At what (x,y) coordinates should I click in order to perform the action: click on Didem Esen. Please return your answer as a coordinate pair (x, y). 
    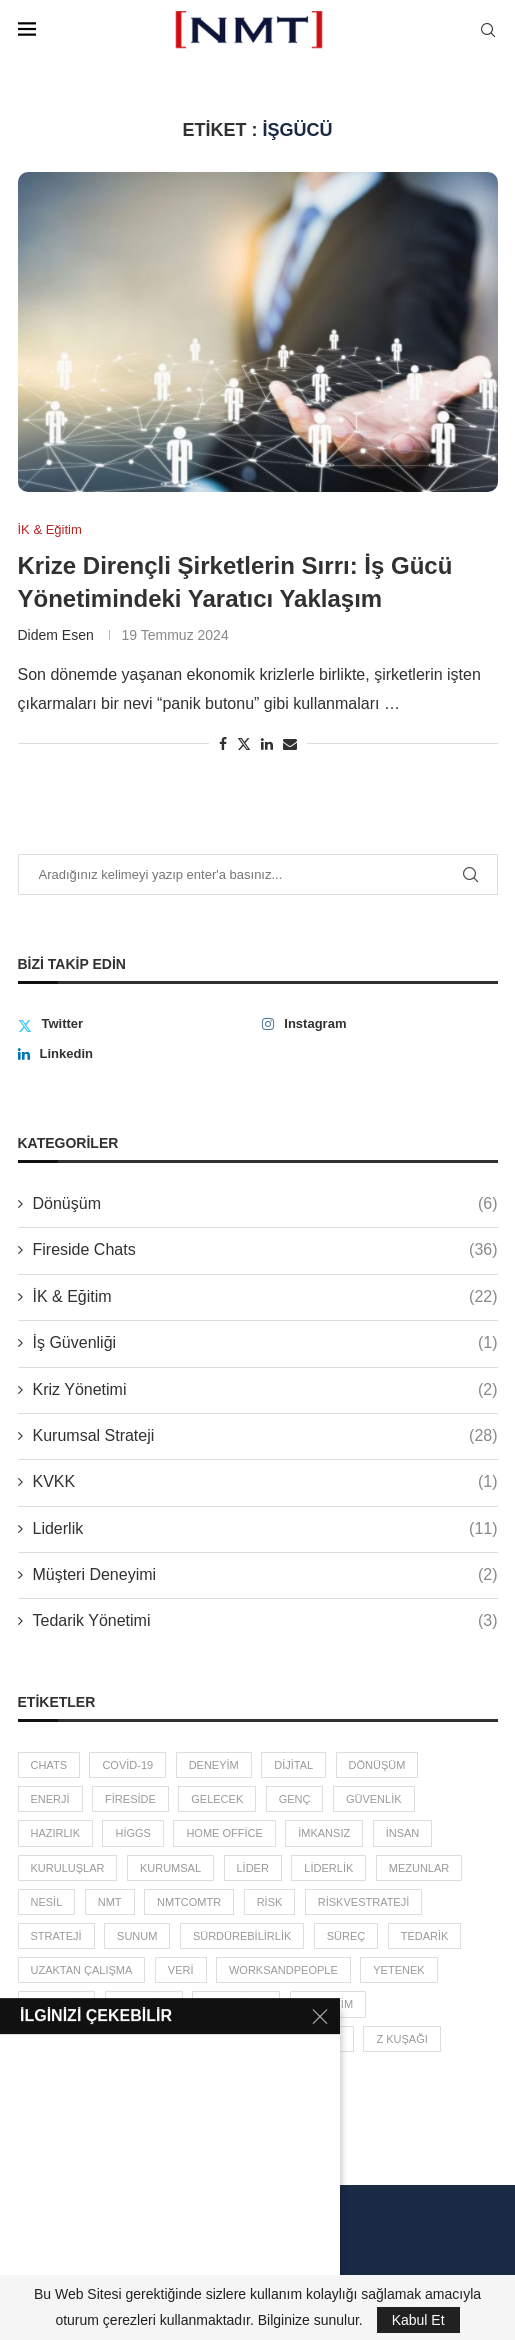
    Looking at the image, I should click on (56, 635).